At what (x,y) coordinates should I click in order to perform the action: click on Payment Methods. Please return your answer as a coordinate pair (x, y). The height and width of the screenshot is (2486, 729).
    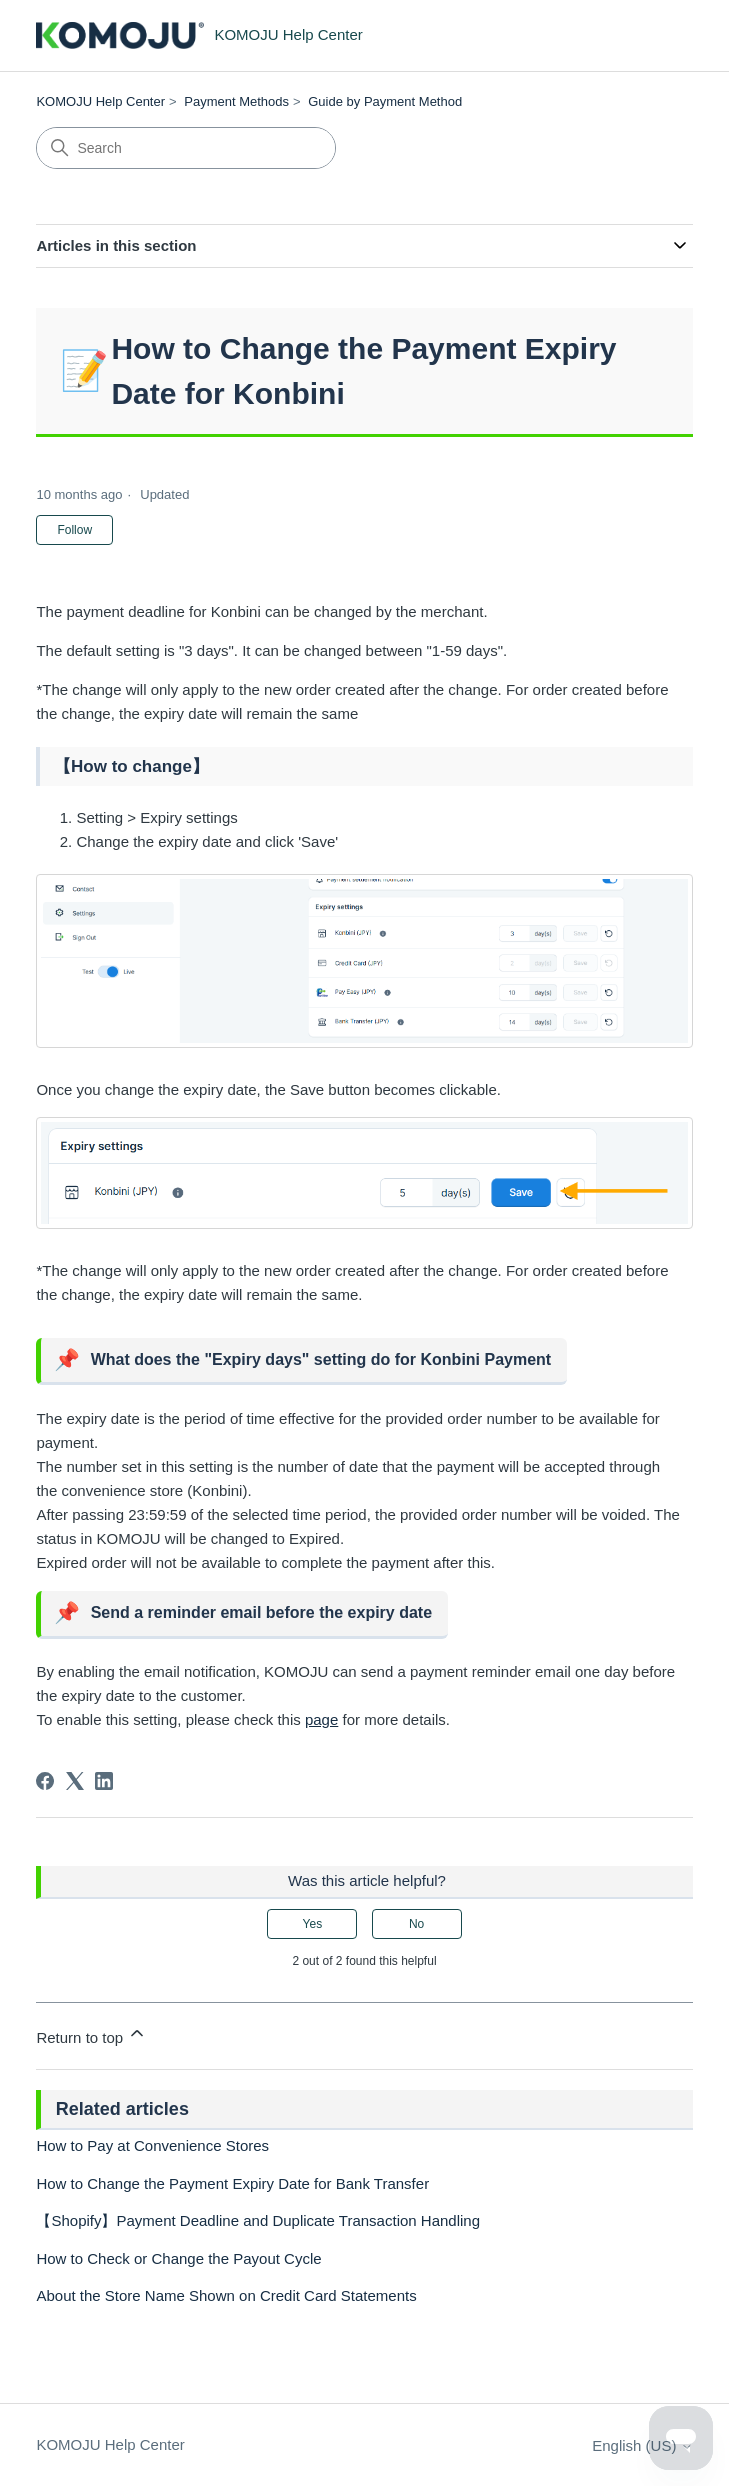
    Looking at the image, I should click on (236, 101).